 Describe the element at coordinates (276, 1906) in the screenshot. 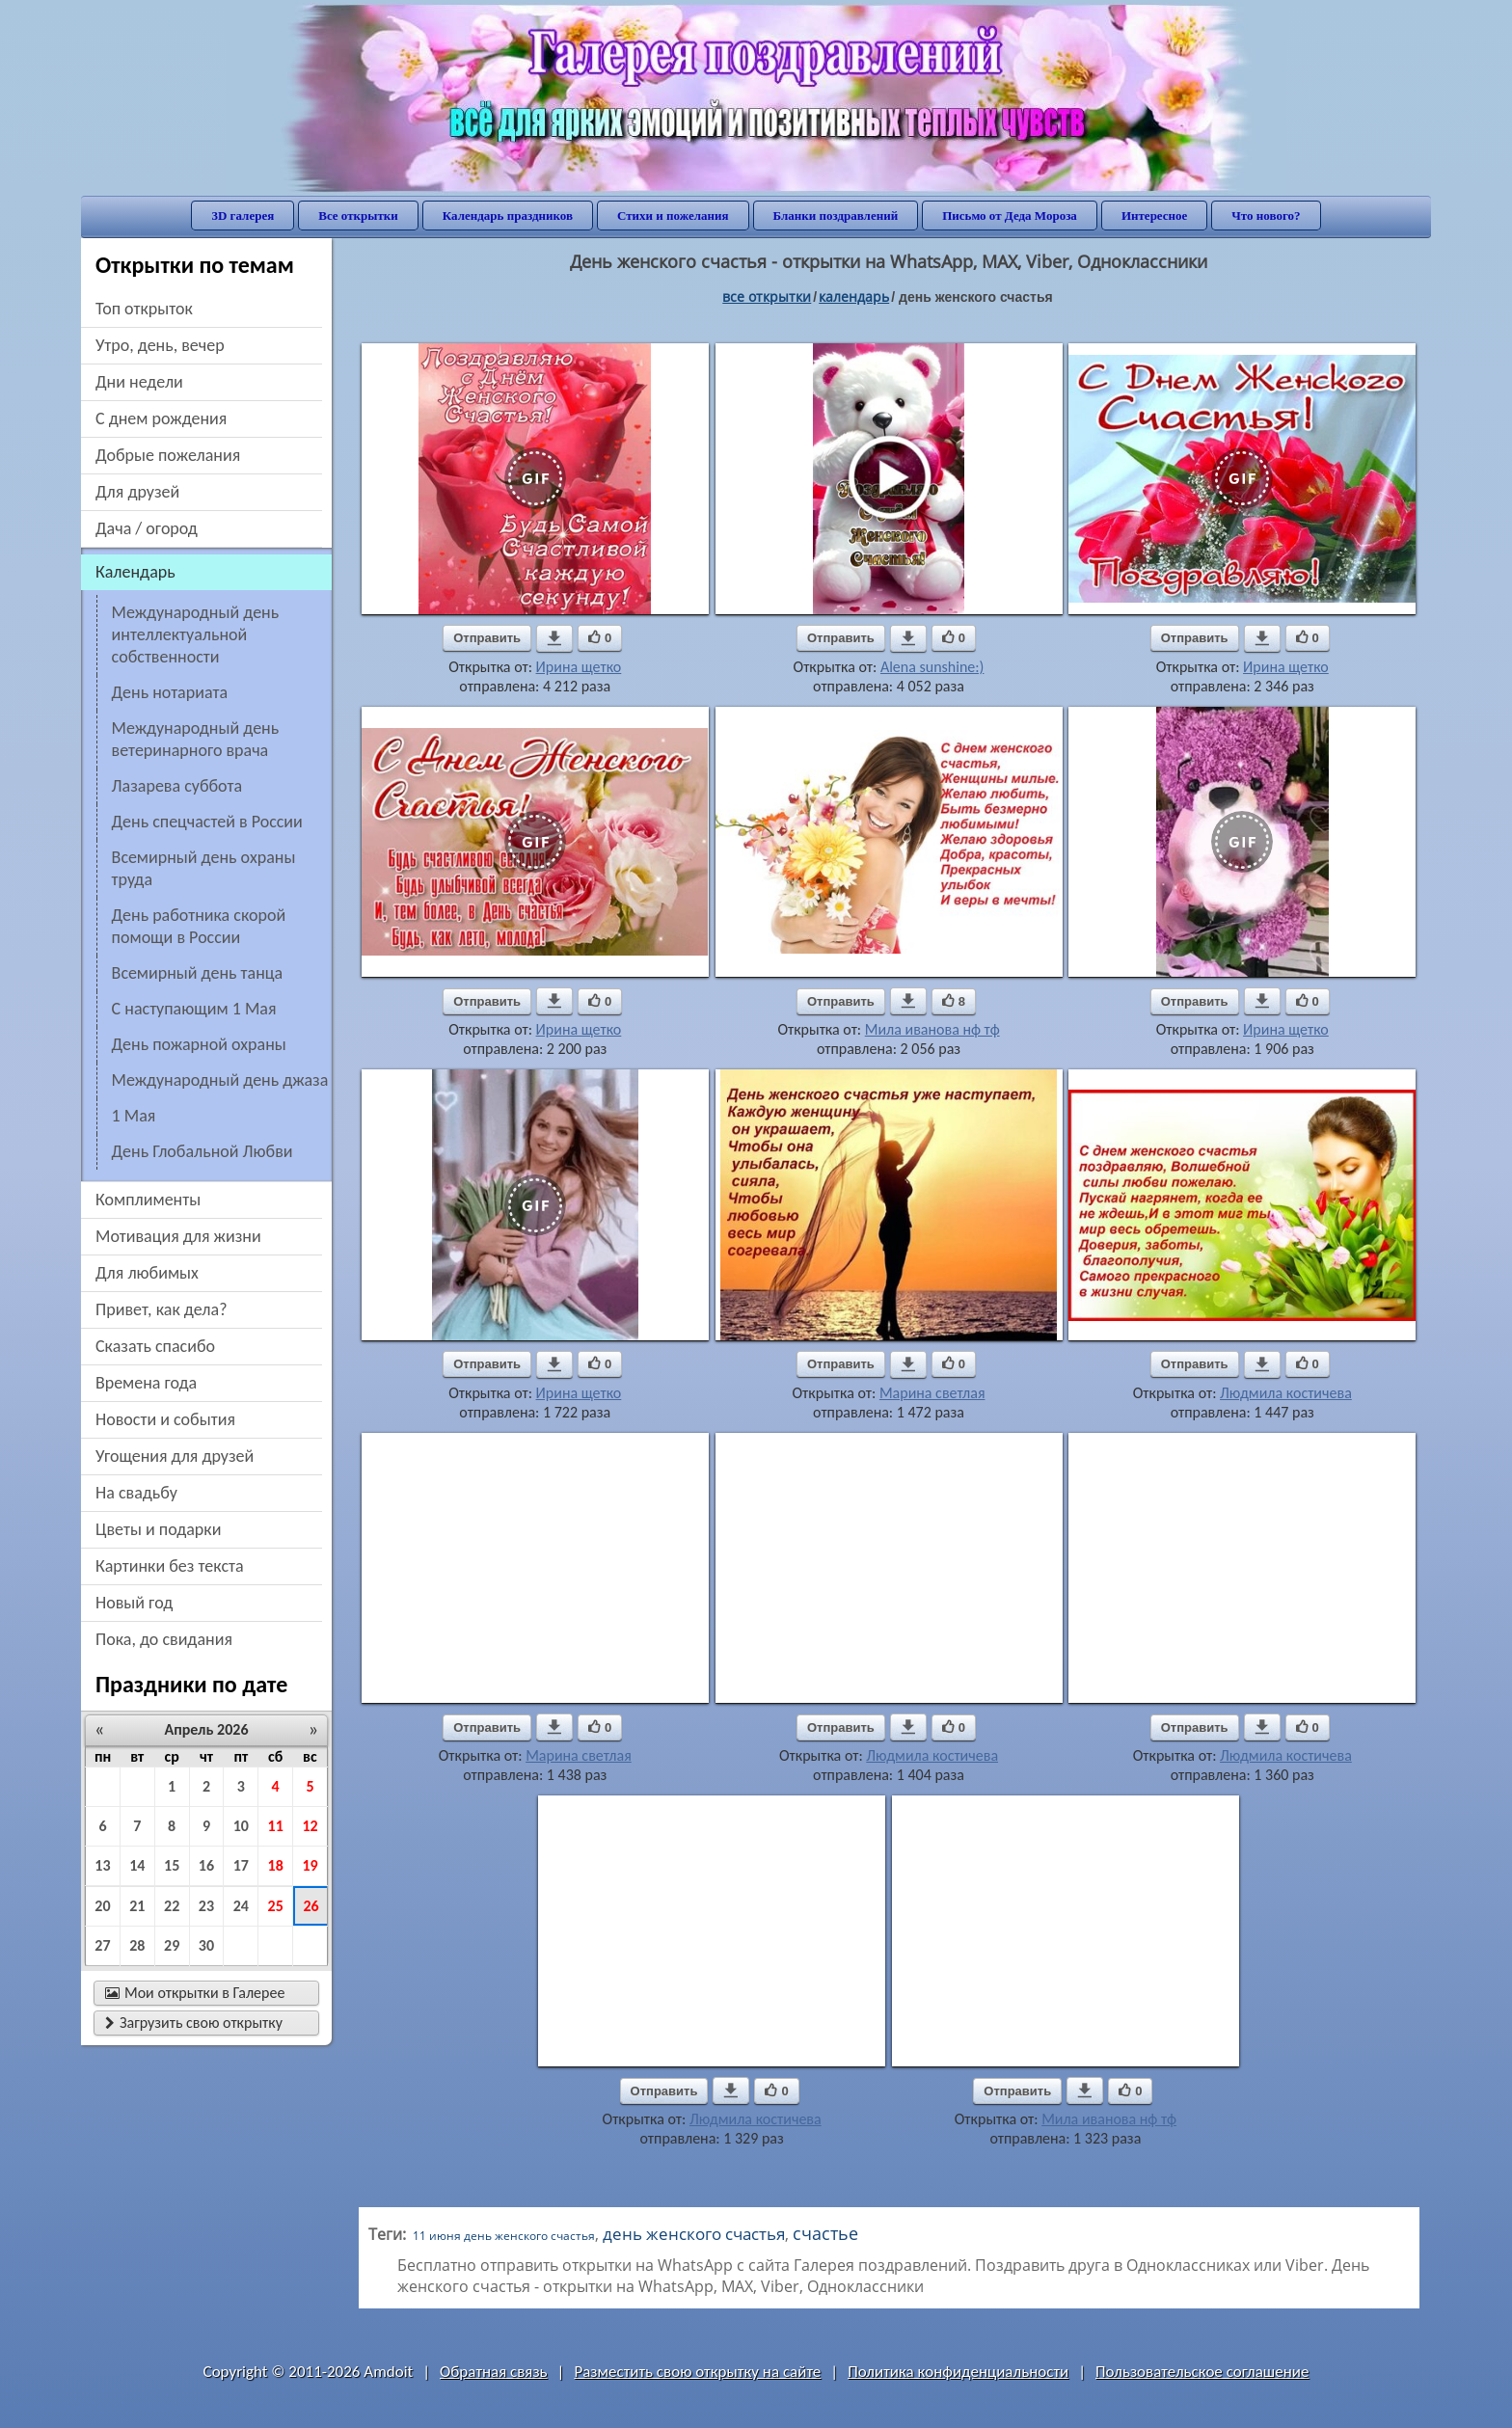

I see `25` at that location.